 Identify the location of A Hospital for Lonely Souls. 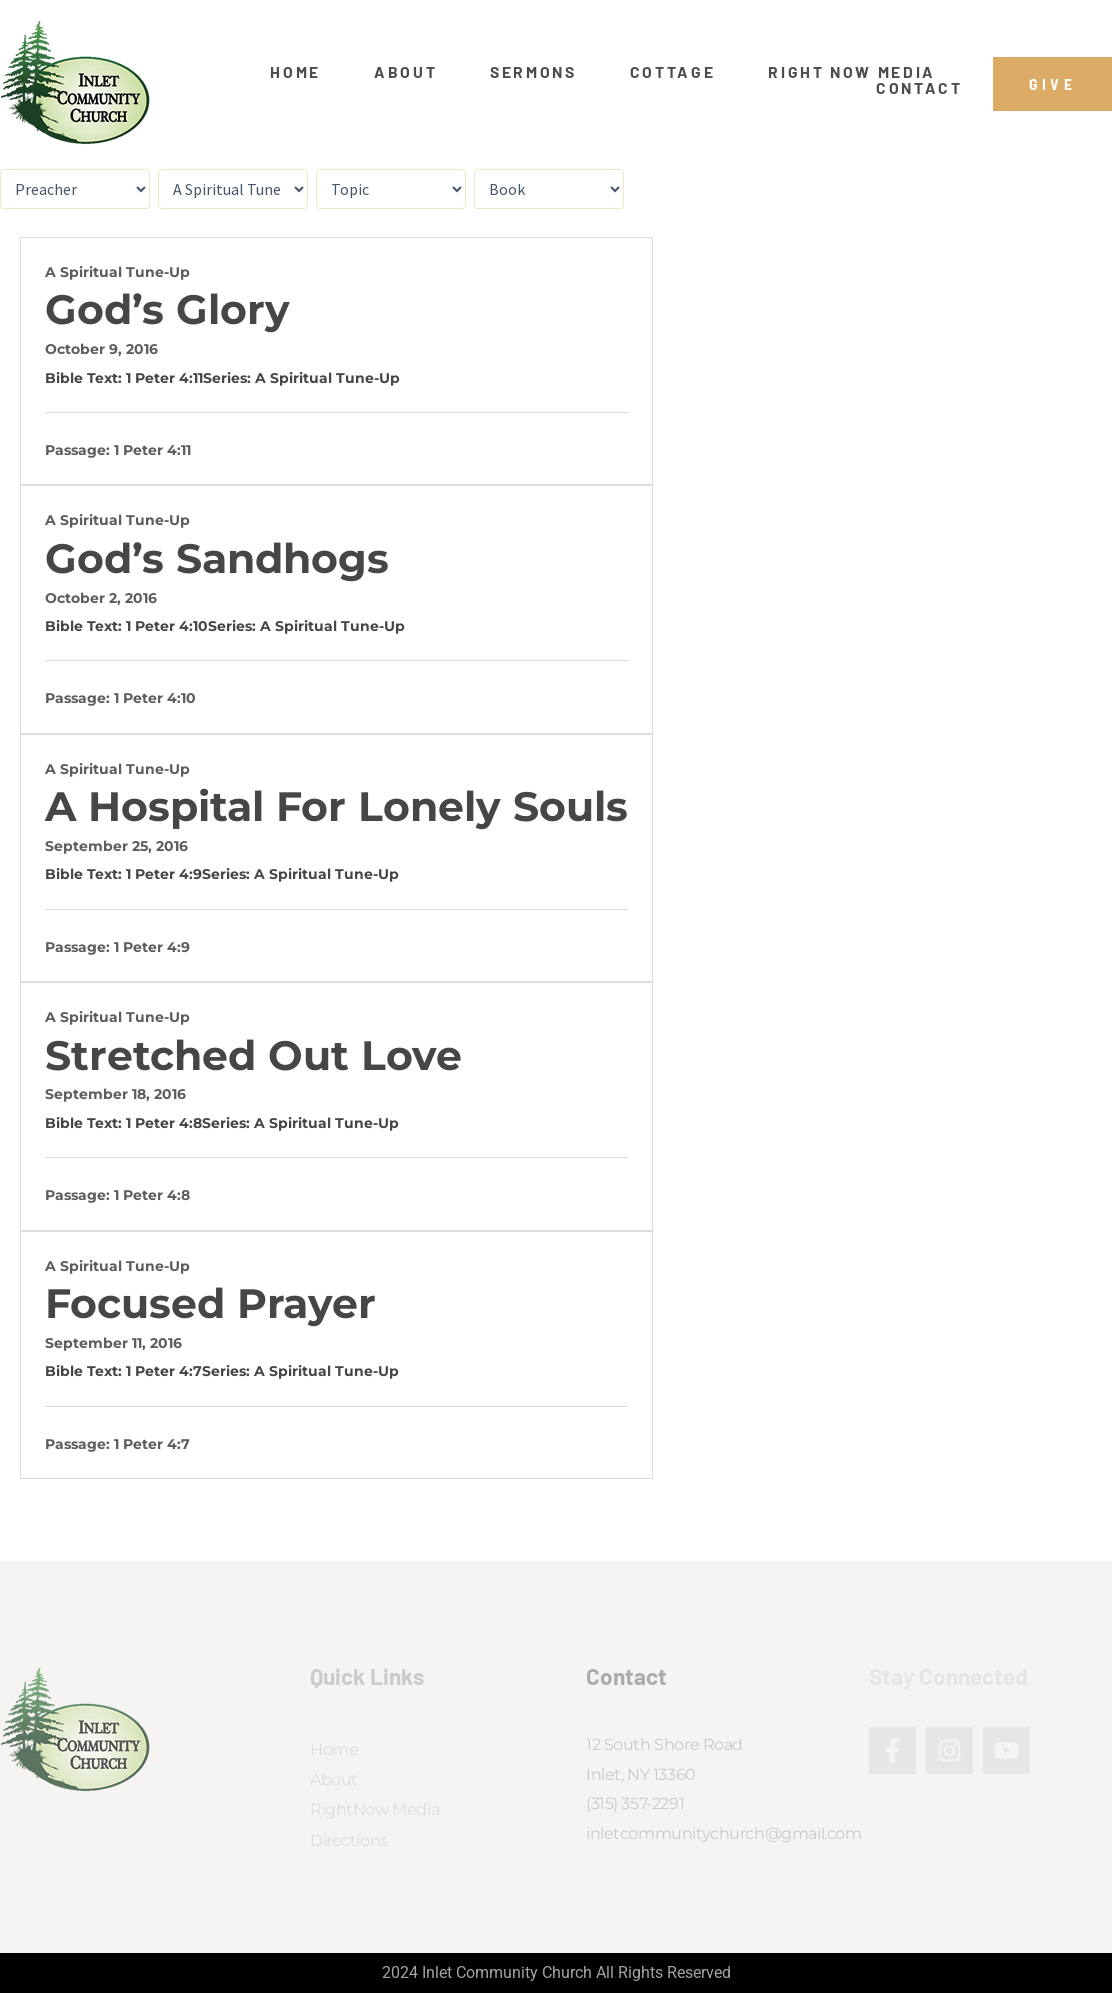
(336, 806).